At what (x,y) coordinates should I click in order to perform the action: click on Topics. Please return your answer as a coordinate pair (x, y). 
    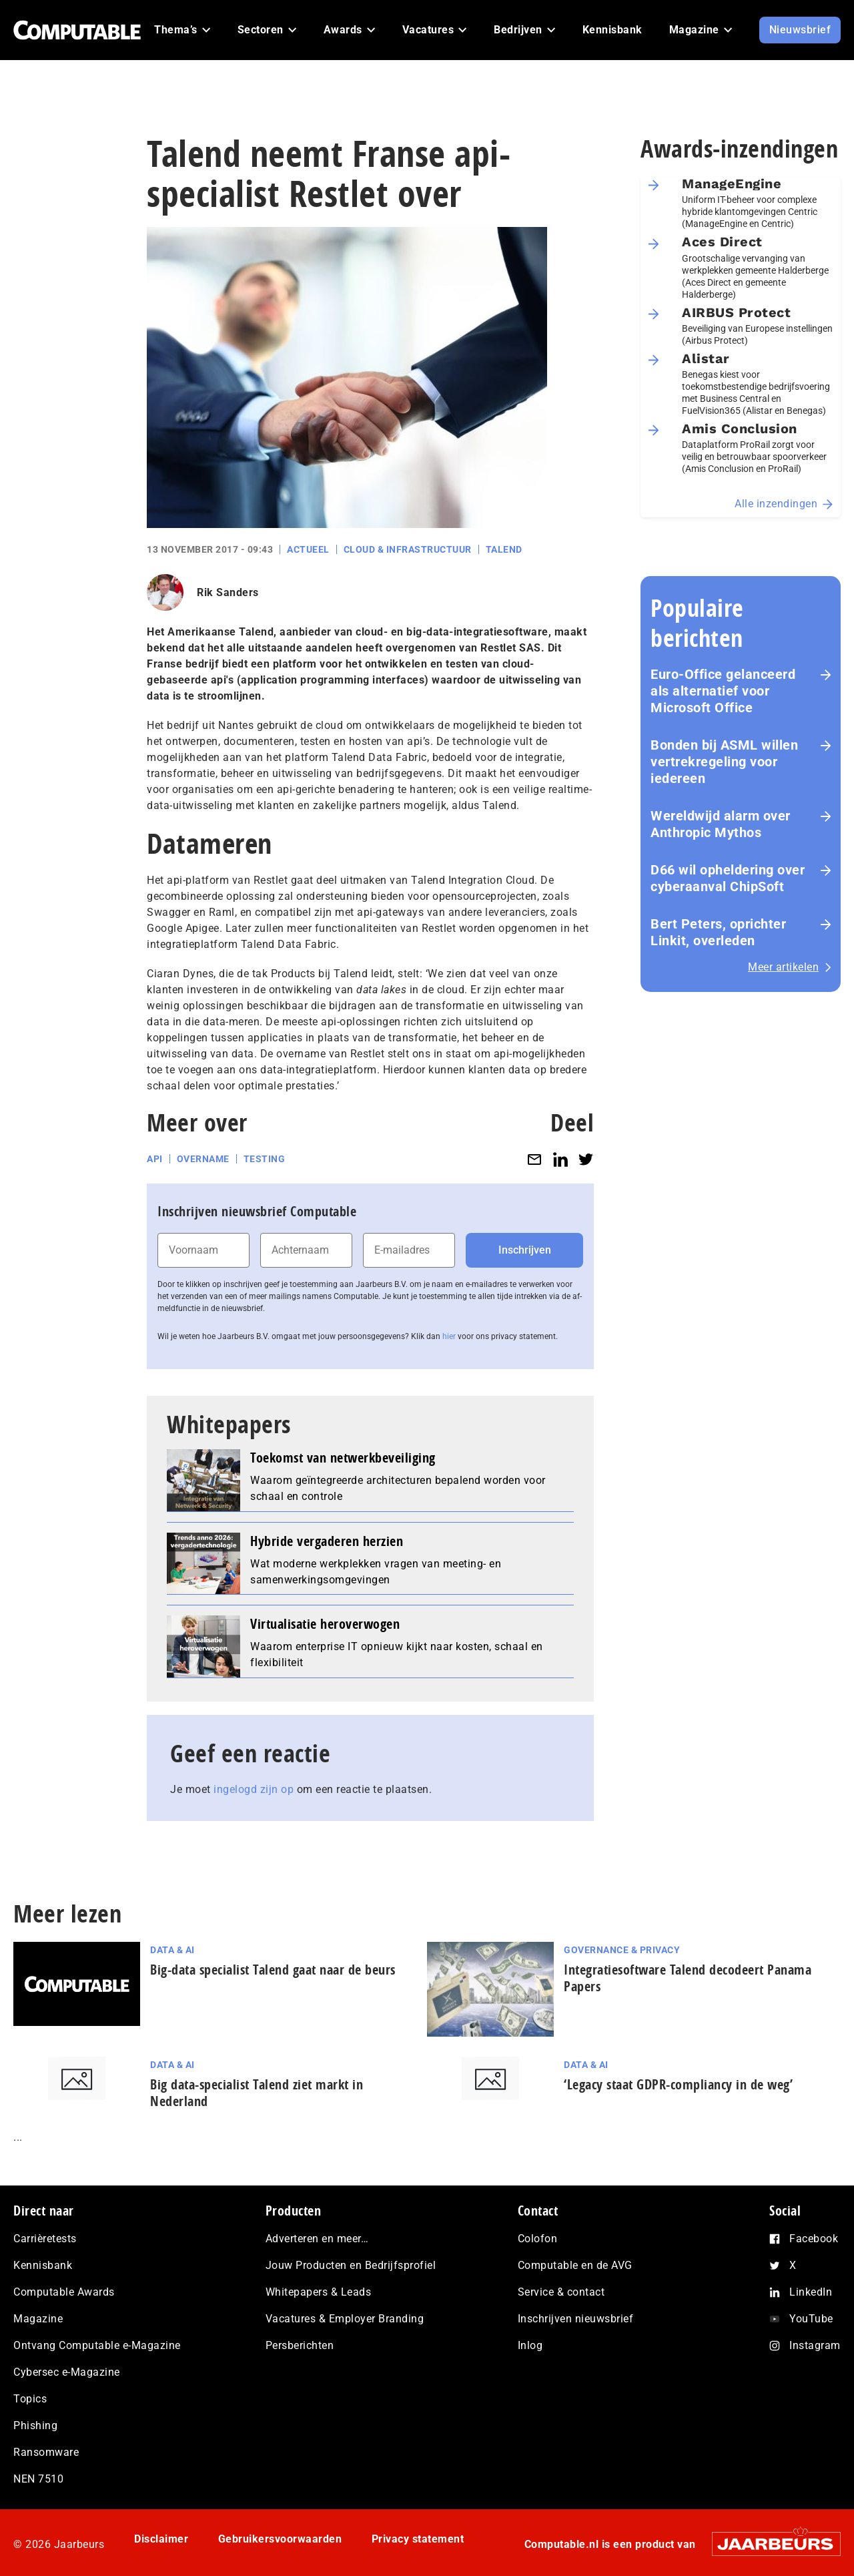
    Looking at the image, I should click on (30, 2398).